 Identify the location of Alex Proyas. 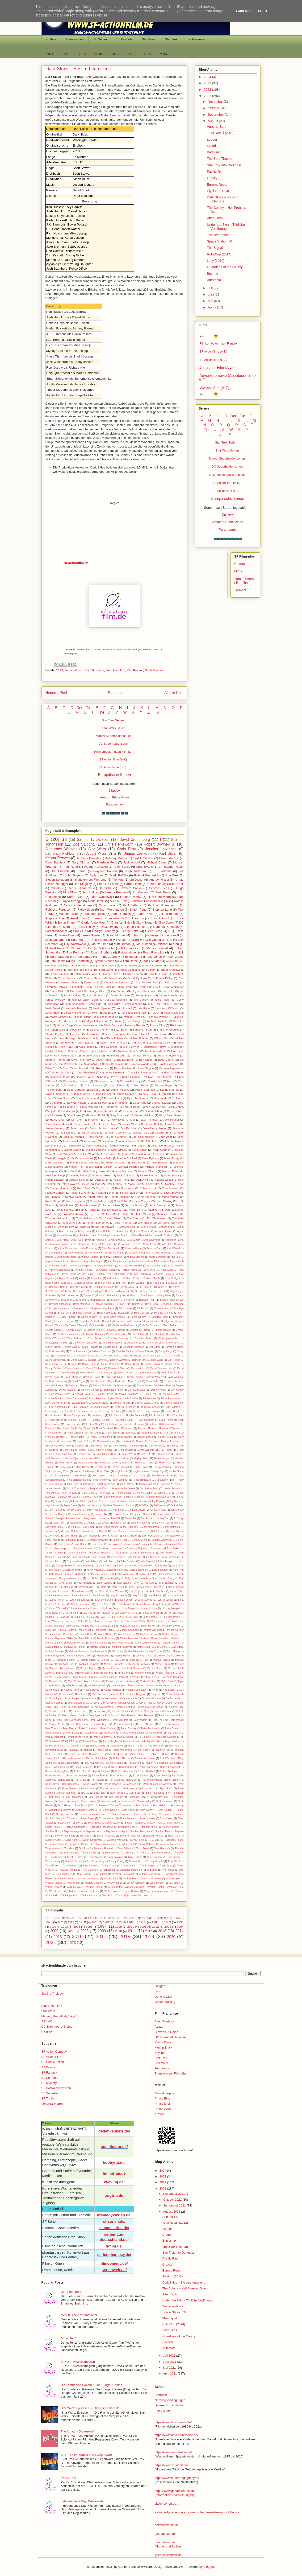
(84, 1240).